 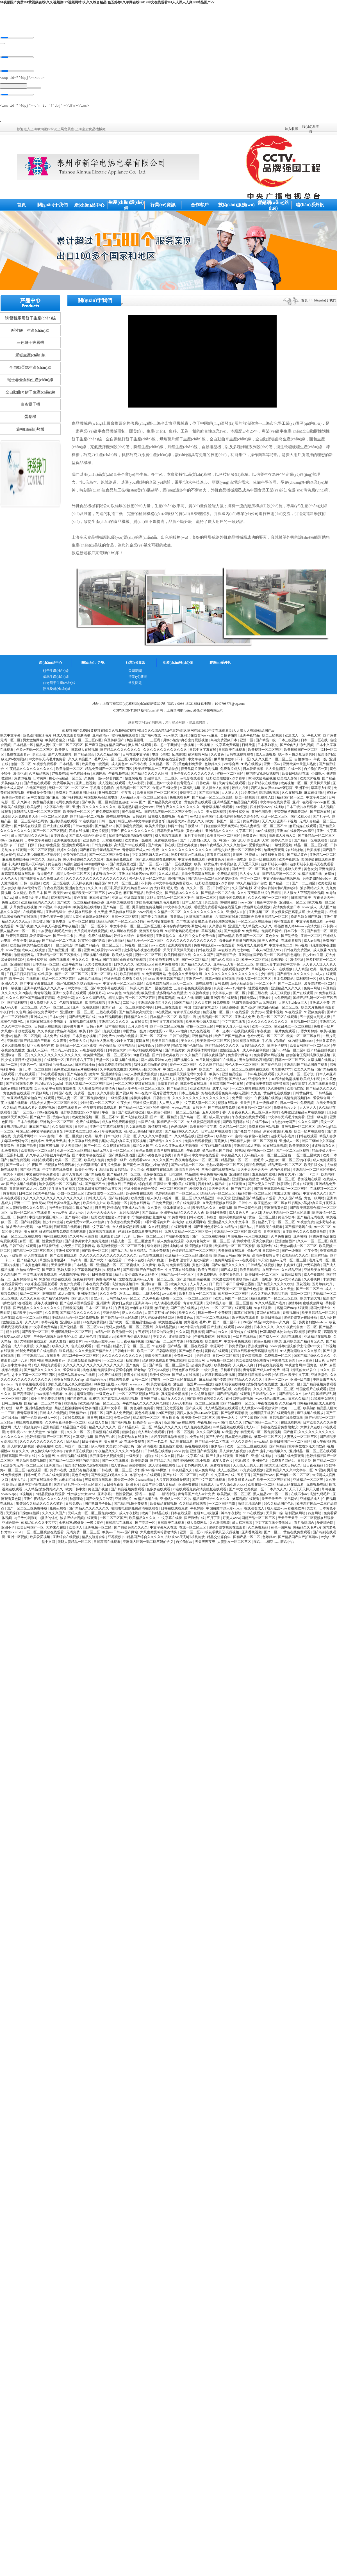 What do you see at coordinates (145, 1104) in the screenshot?
I see `亚洲性猛交富婆` at bounding box center [145, 1104].